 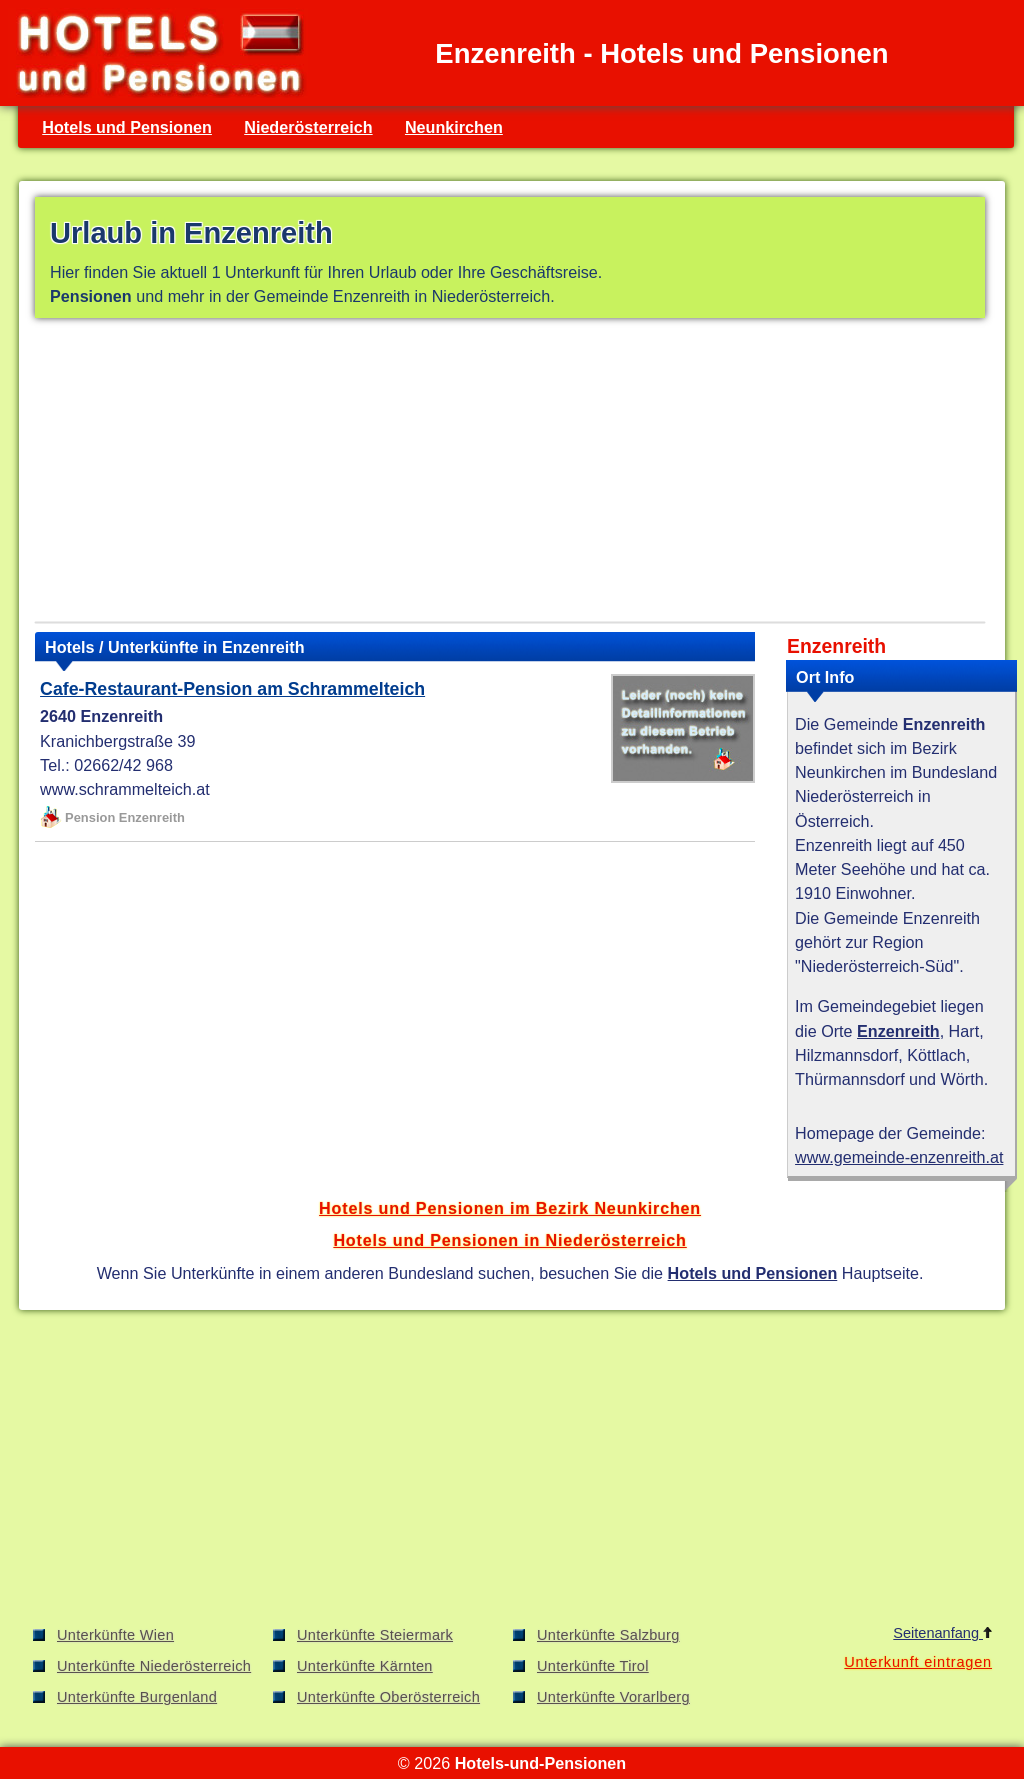 I want to click on Unterkünfte Burgenland, so click(x=137, y=1697).